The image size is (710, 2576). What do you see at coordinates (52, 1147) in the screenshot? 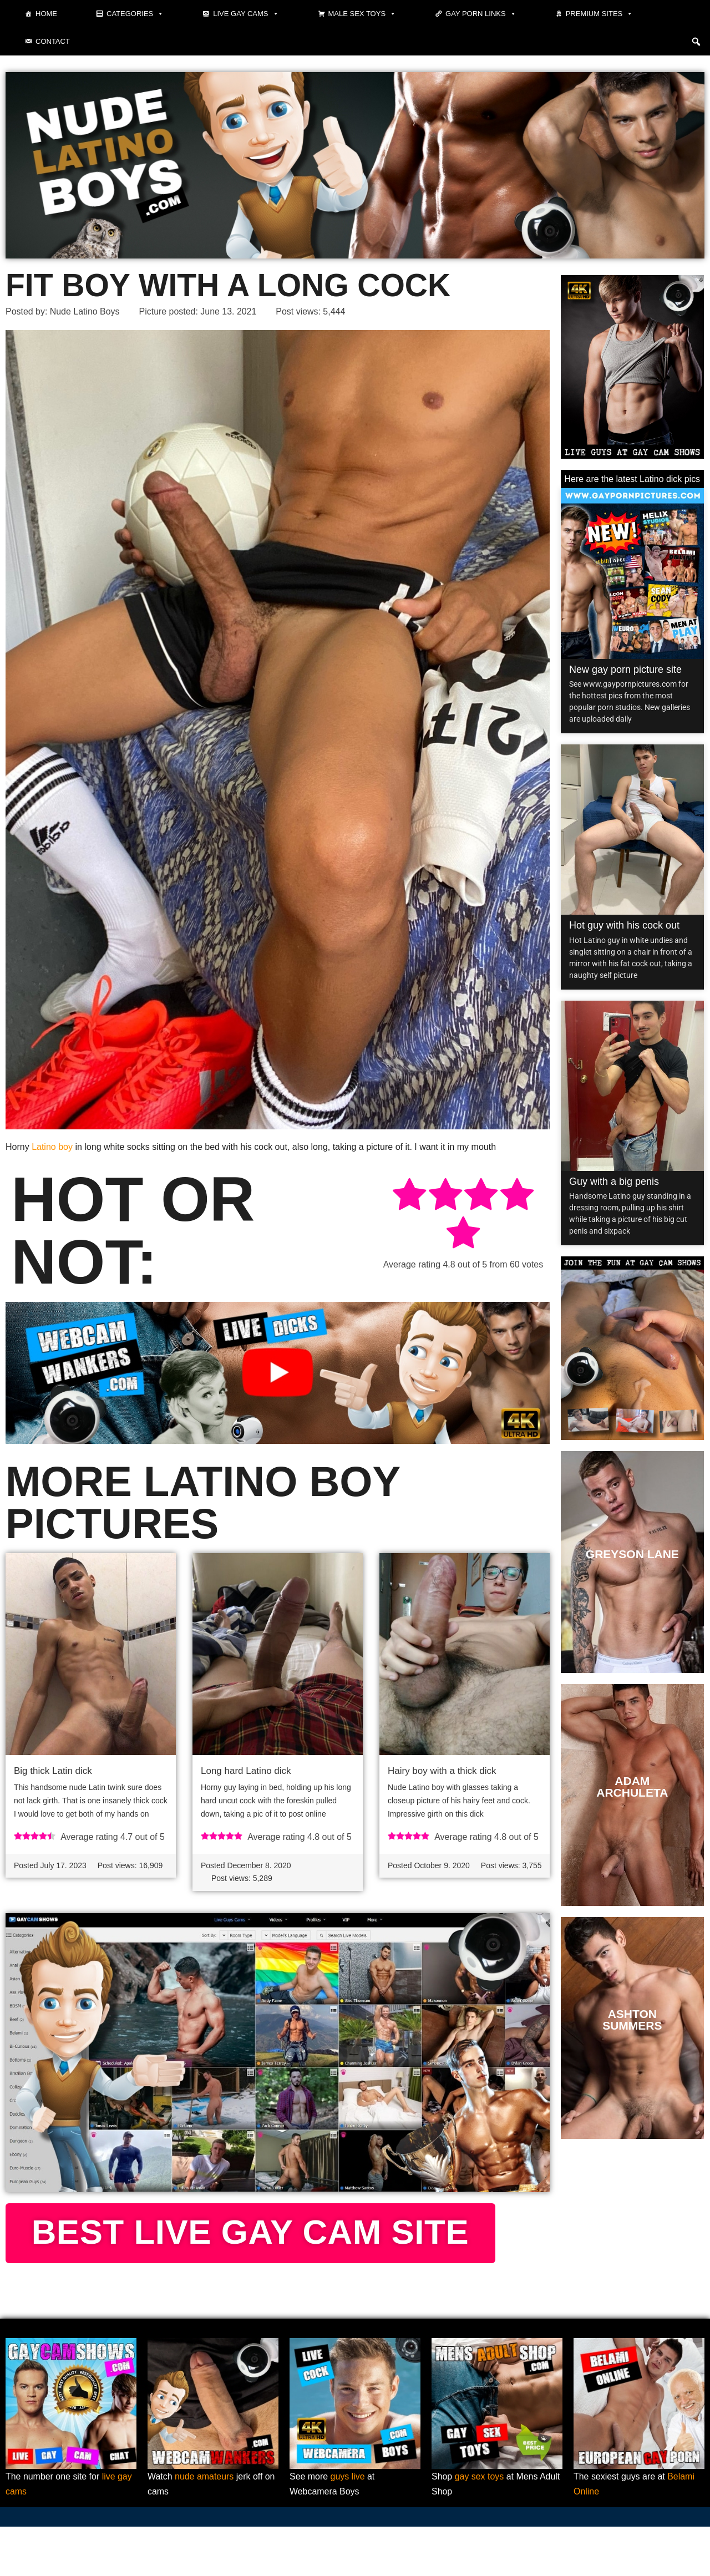
I see `Latino boy` at bounding box center [52, 1147].